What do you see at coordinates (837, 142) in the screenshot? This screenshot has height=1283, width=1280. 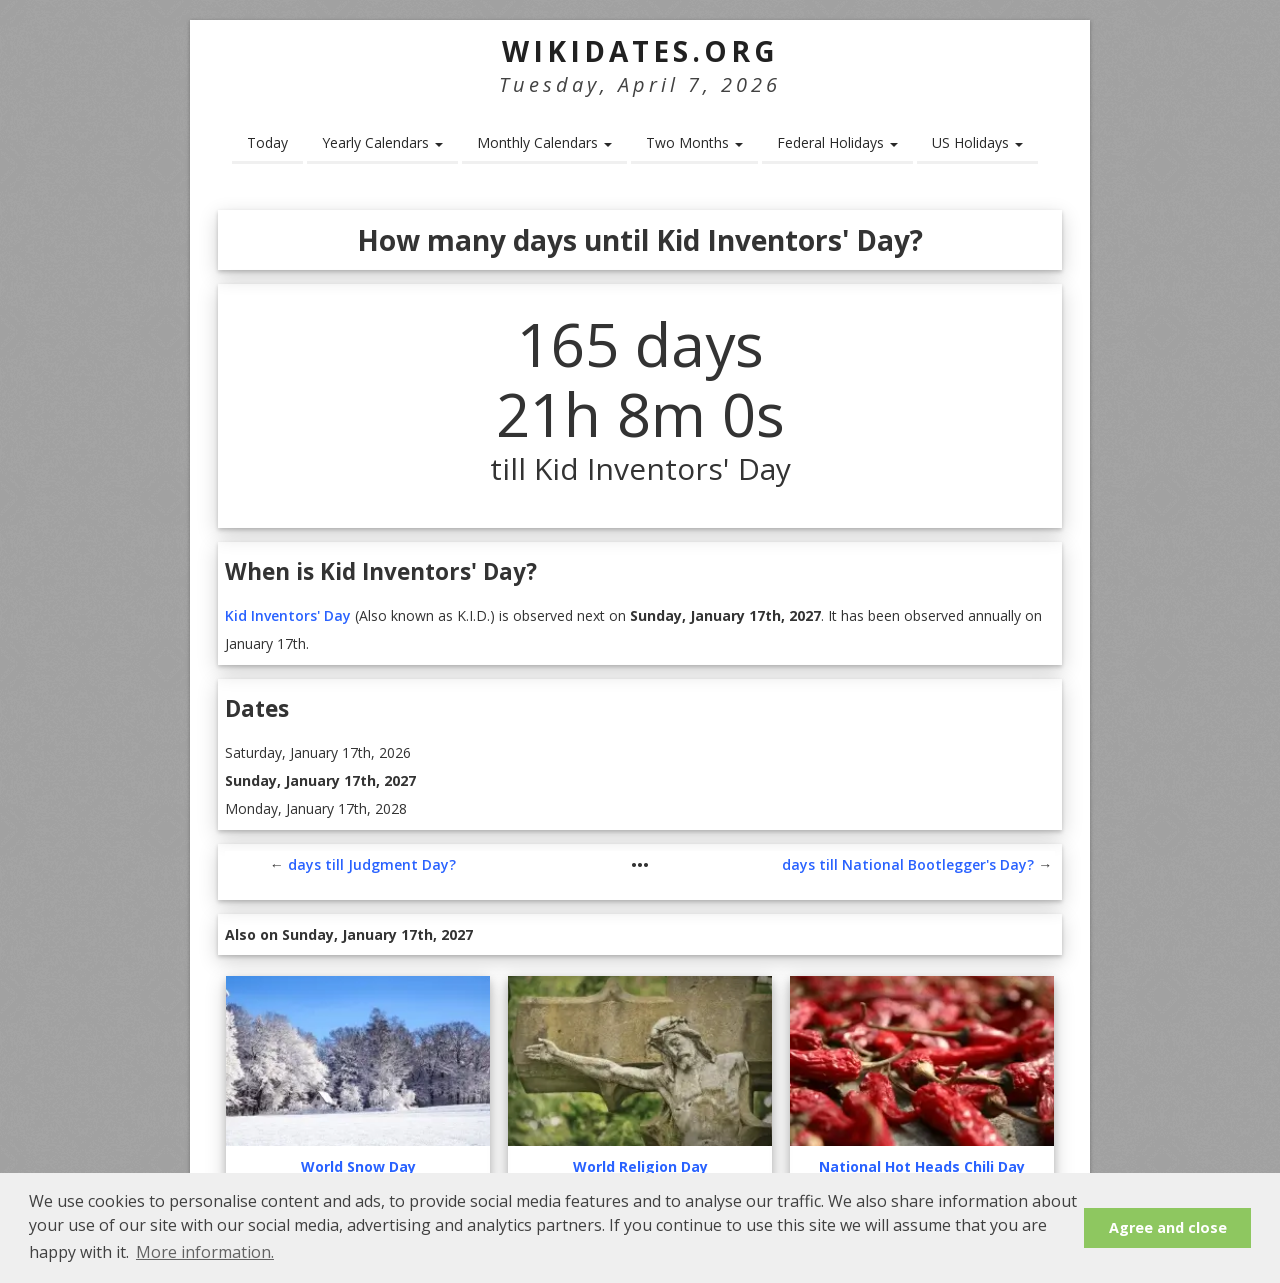 I see `Federal Holidays` at bounding box center [837, 142].